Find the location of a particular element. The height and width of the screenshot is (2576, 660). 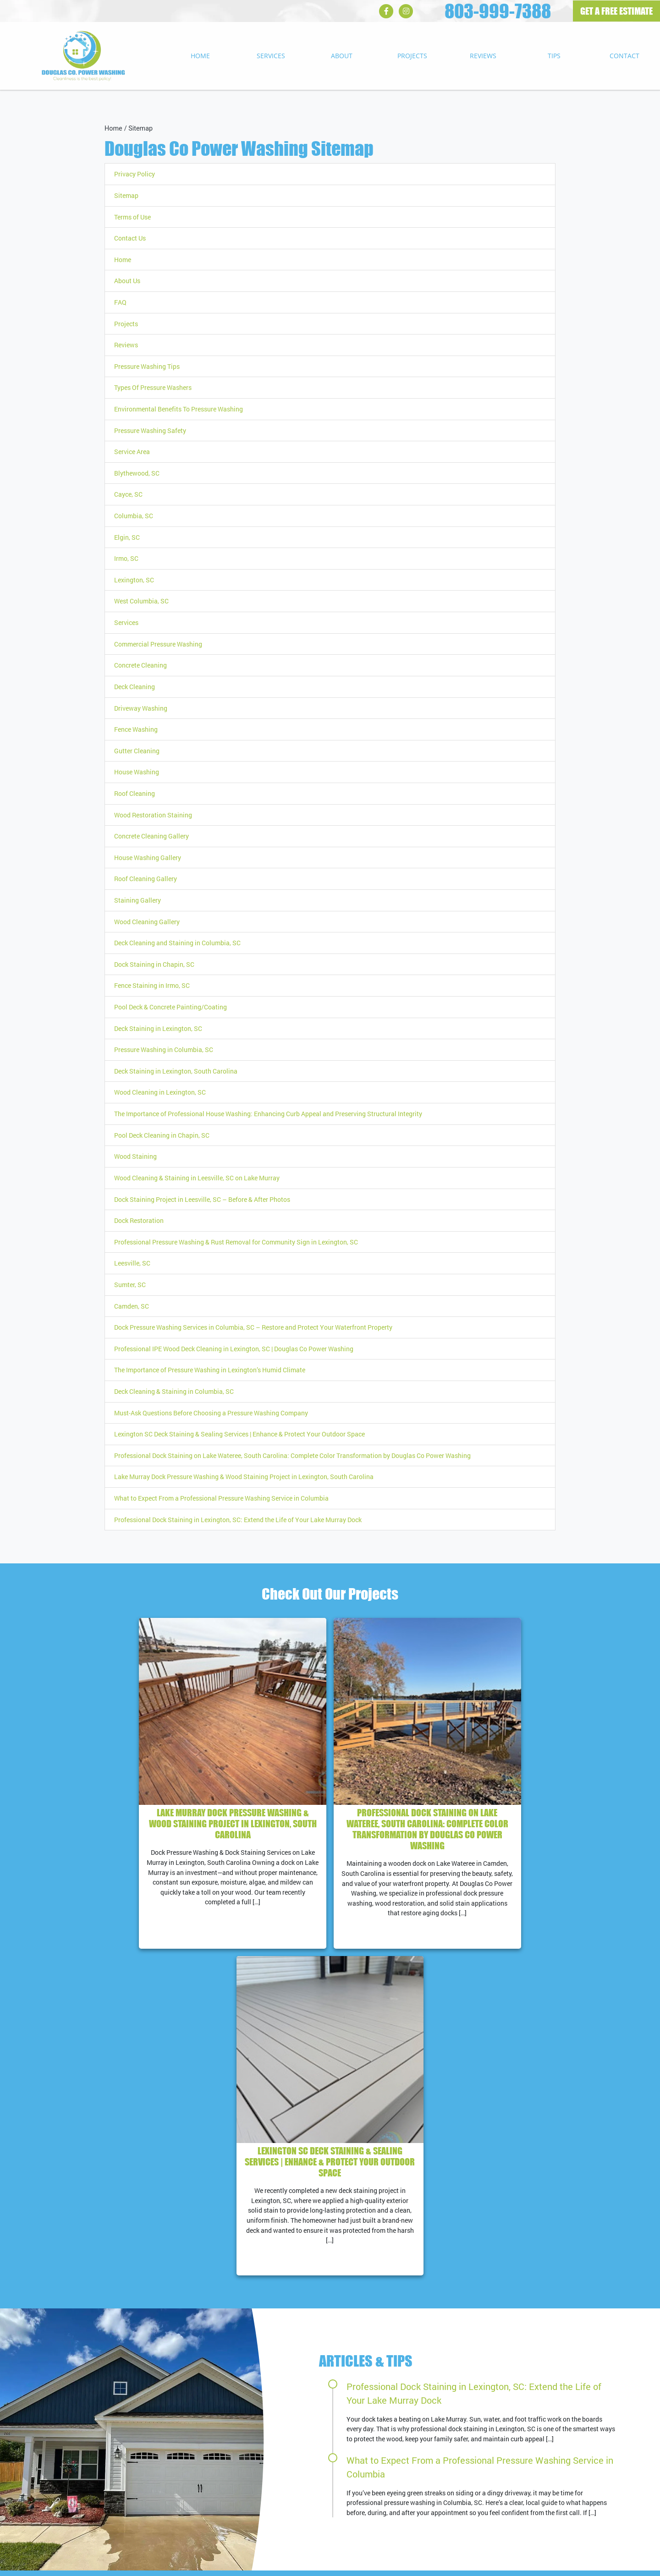

House Washing Gallery is located at coordinates (147, 857).